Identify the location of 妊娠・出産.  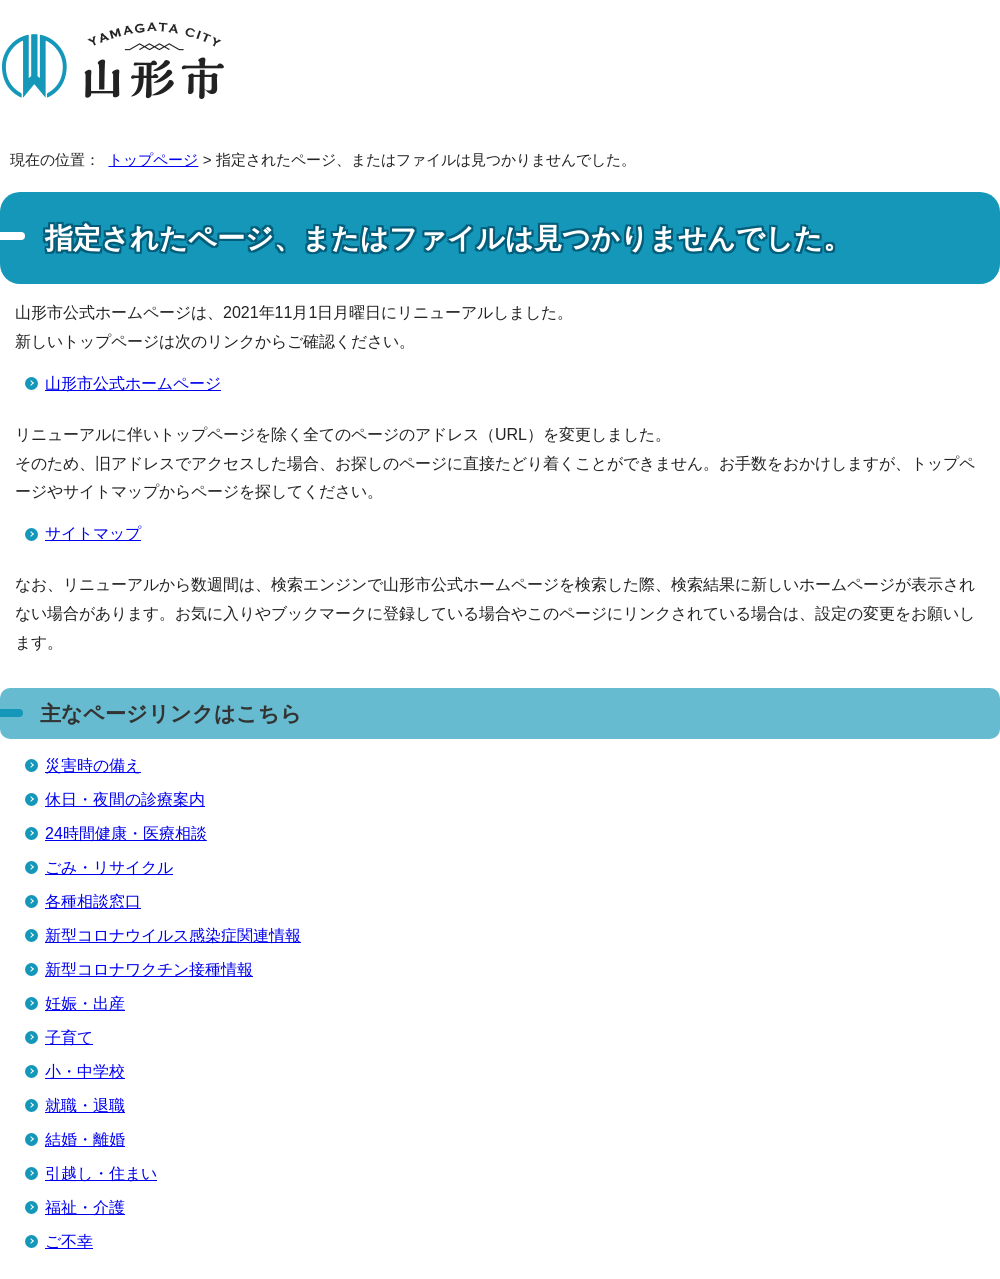
(85, 1003).